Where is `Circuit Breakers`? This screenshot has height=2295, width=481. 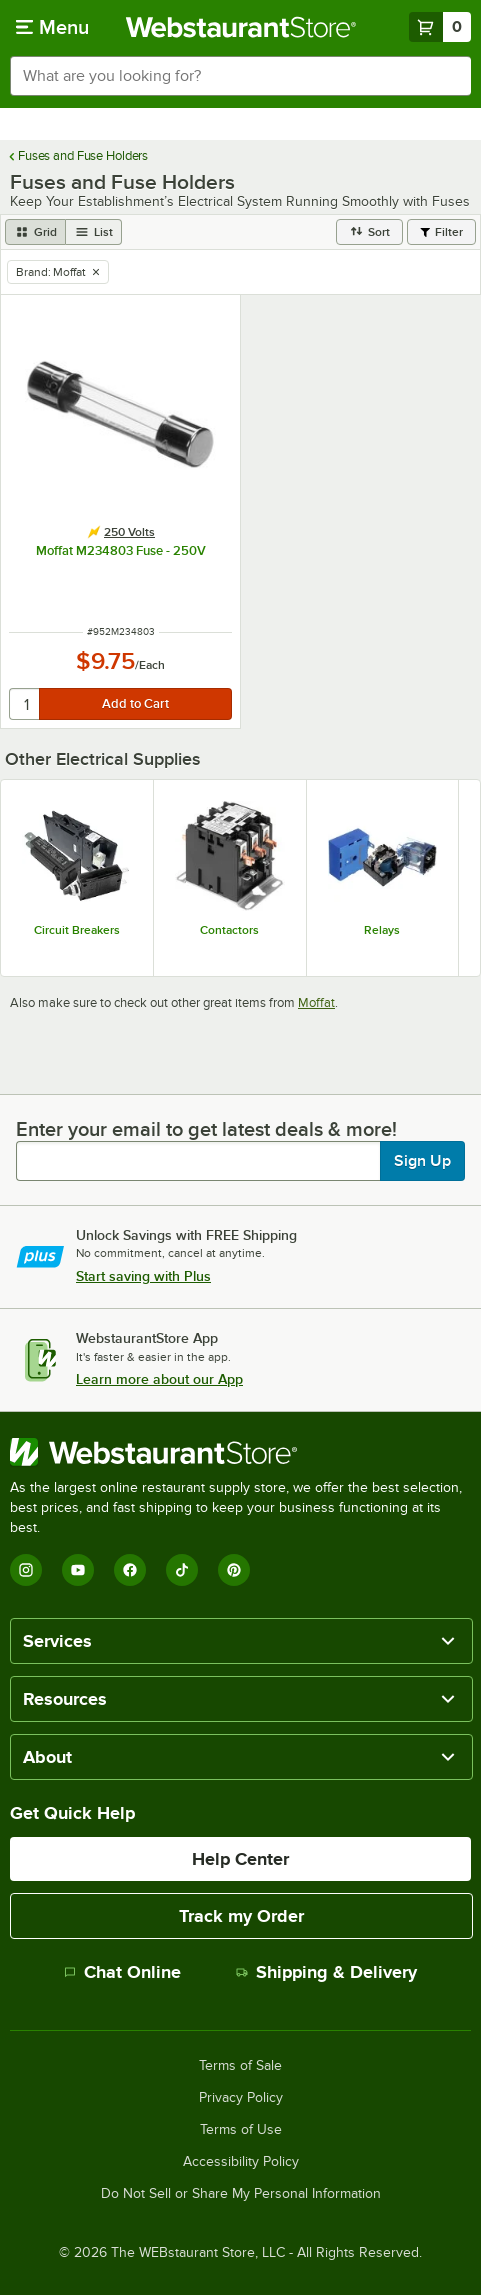
Circuit Breakers is located at coordinates (77, 930).